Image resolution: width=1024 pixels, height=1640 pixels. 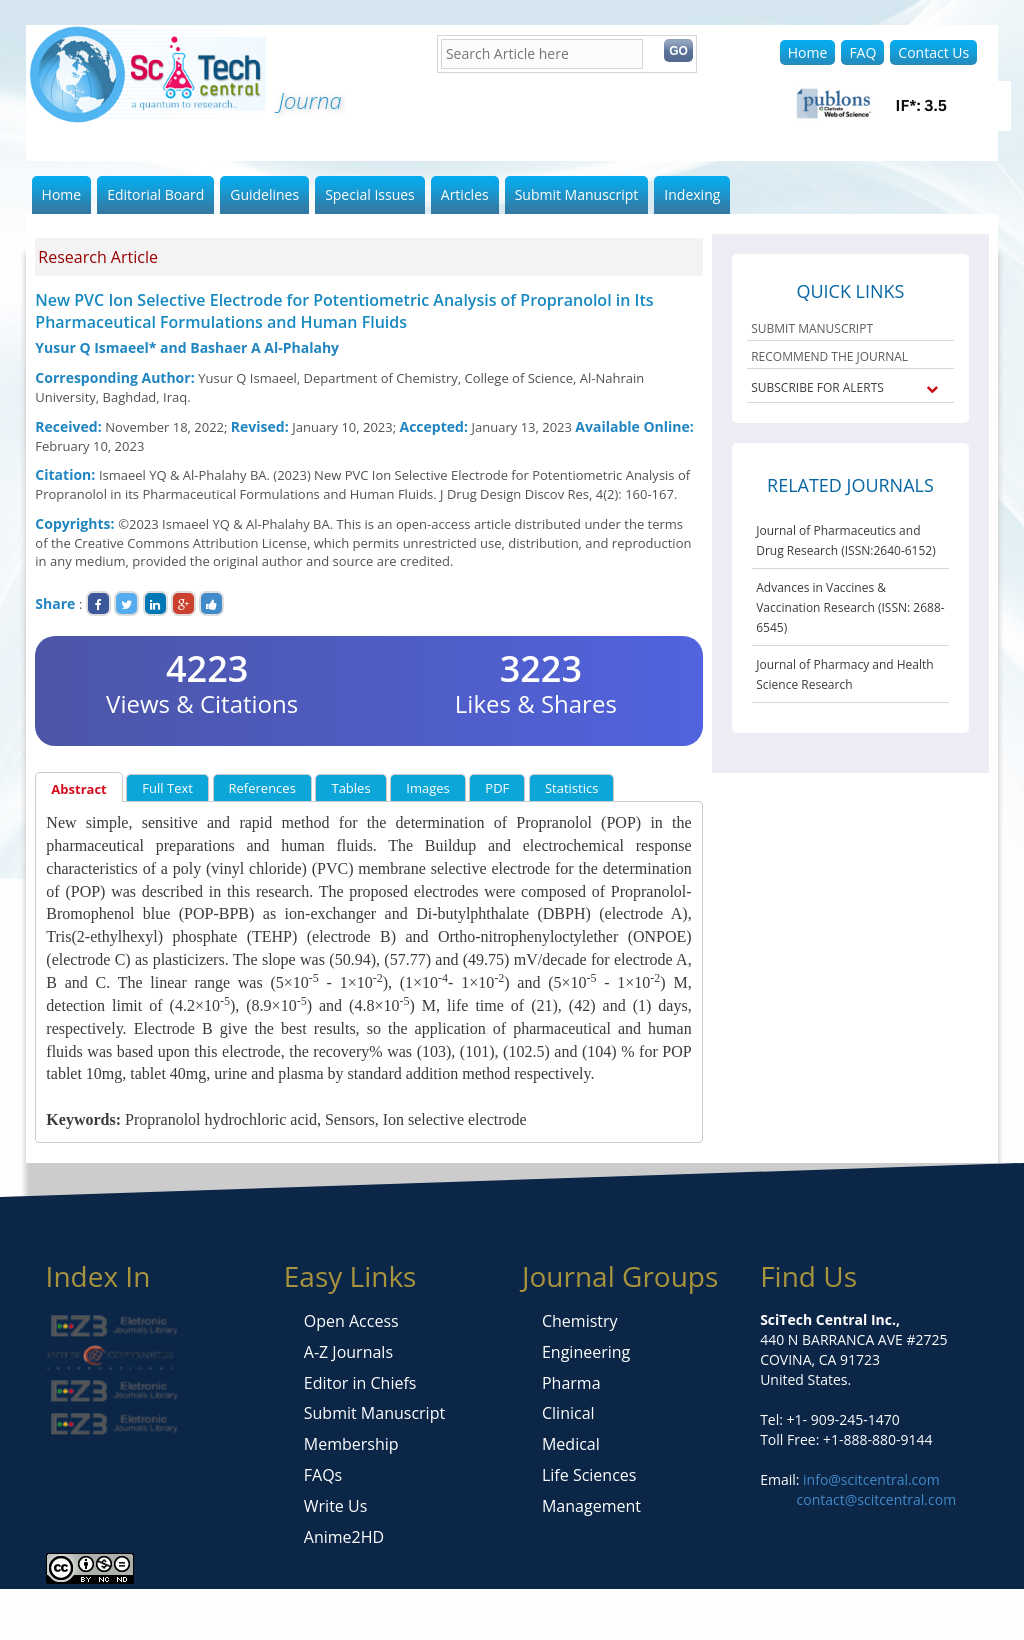 I want to click on Medical, so click(x=571, y=1444).